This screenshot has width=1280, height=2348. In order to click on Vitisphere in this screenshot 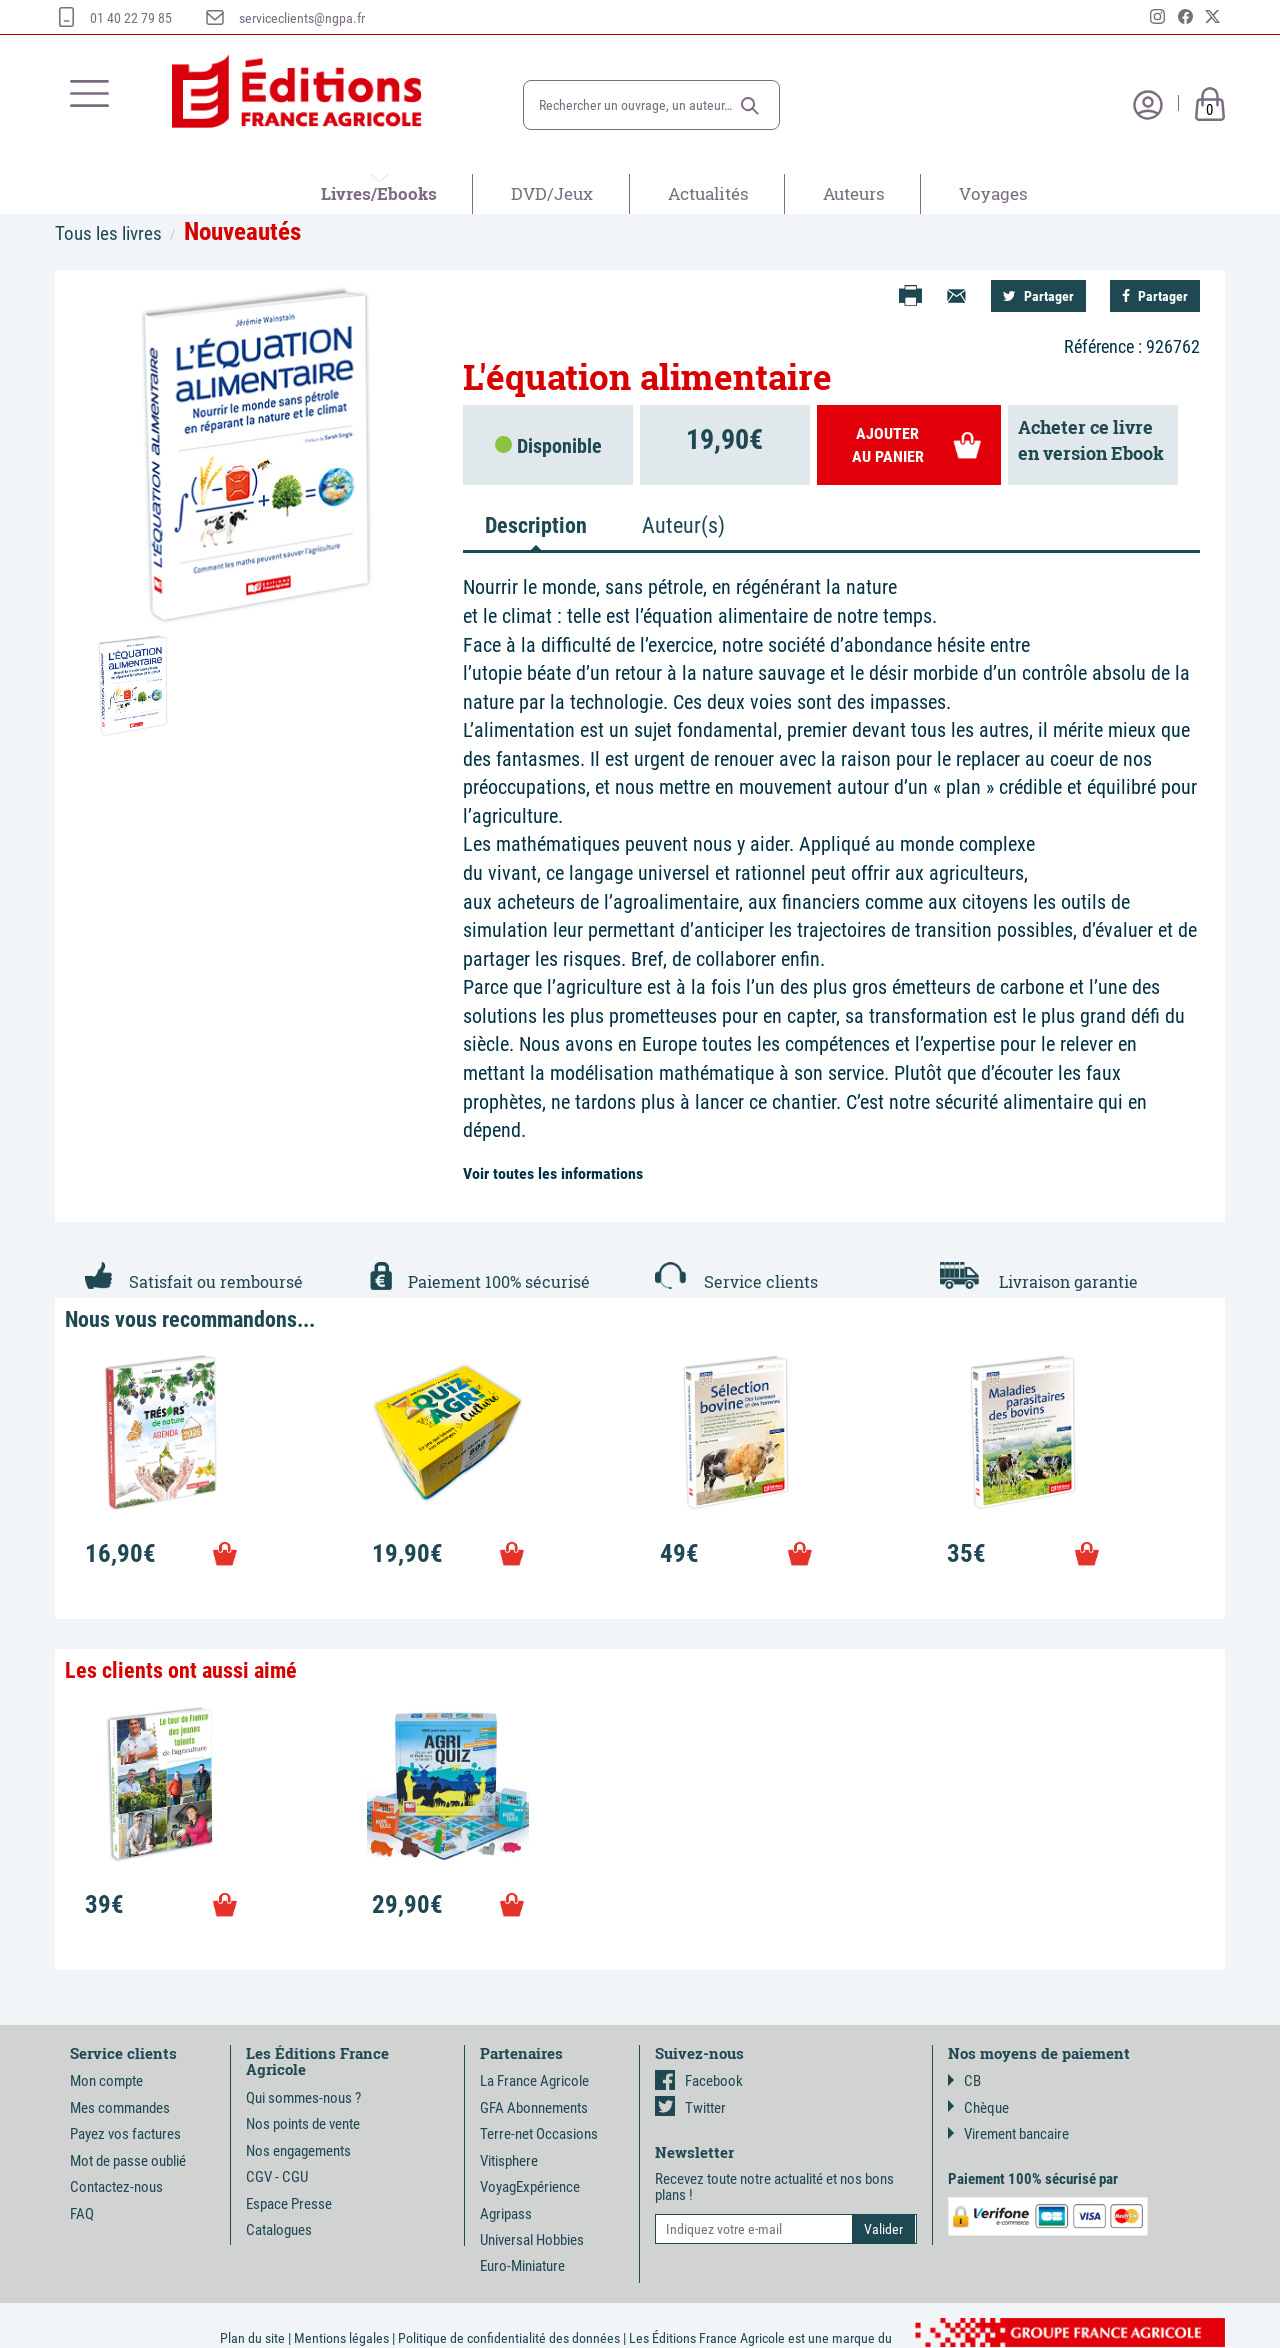, I will do `click(509, 2161)`.